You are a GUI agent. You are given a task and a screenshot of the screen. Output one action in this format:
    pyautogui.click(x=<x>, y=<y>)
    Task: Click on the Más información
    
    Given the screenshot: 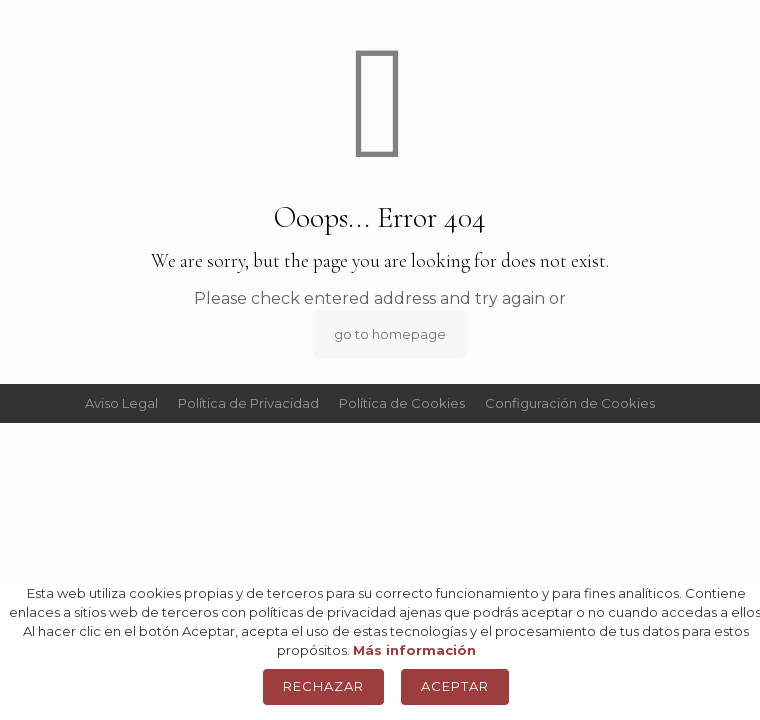 What is the action you would take?
    pyautogui.click(x=414, y=650)
    